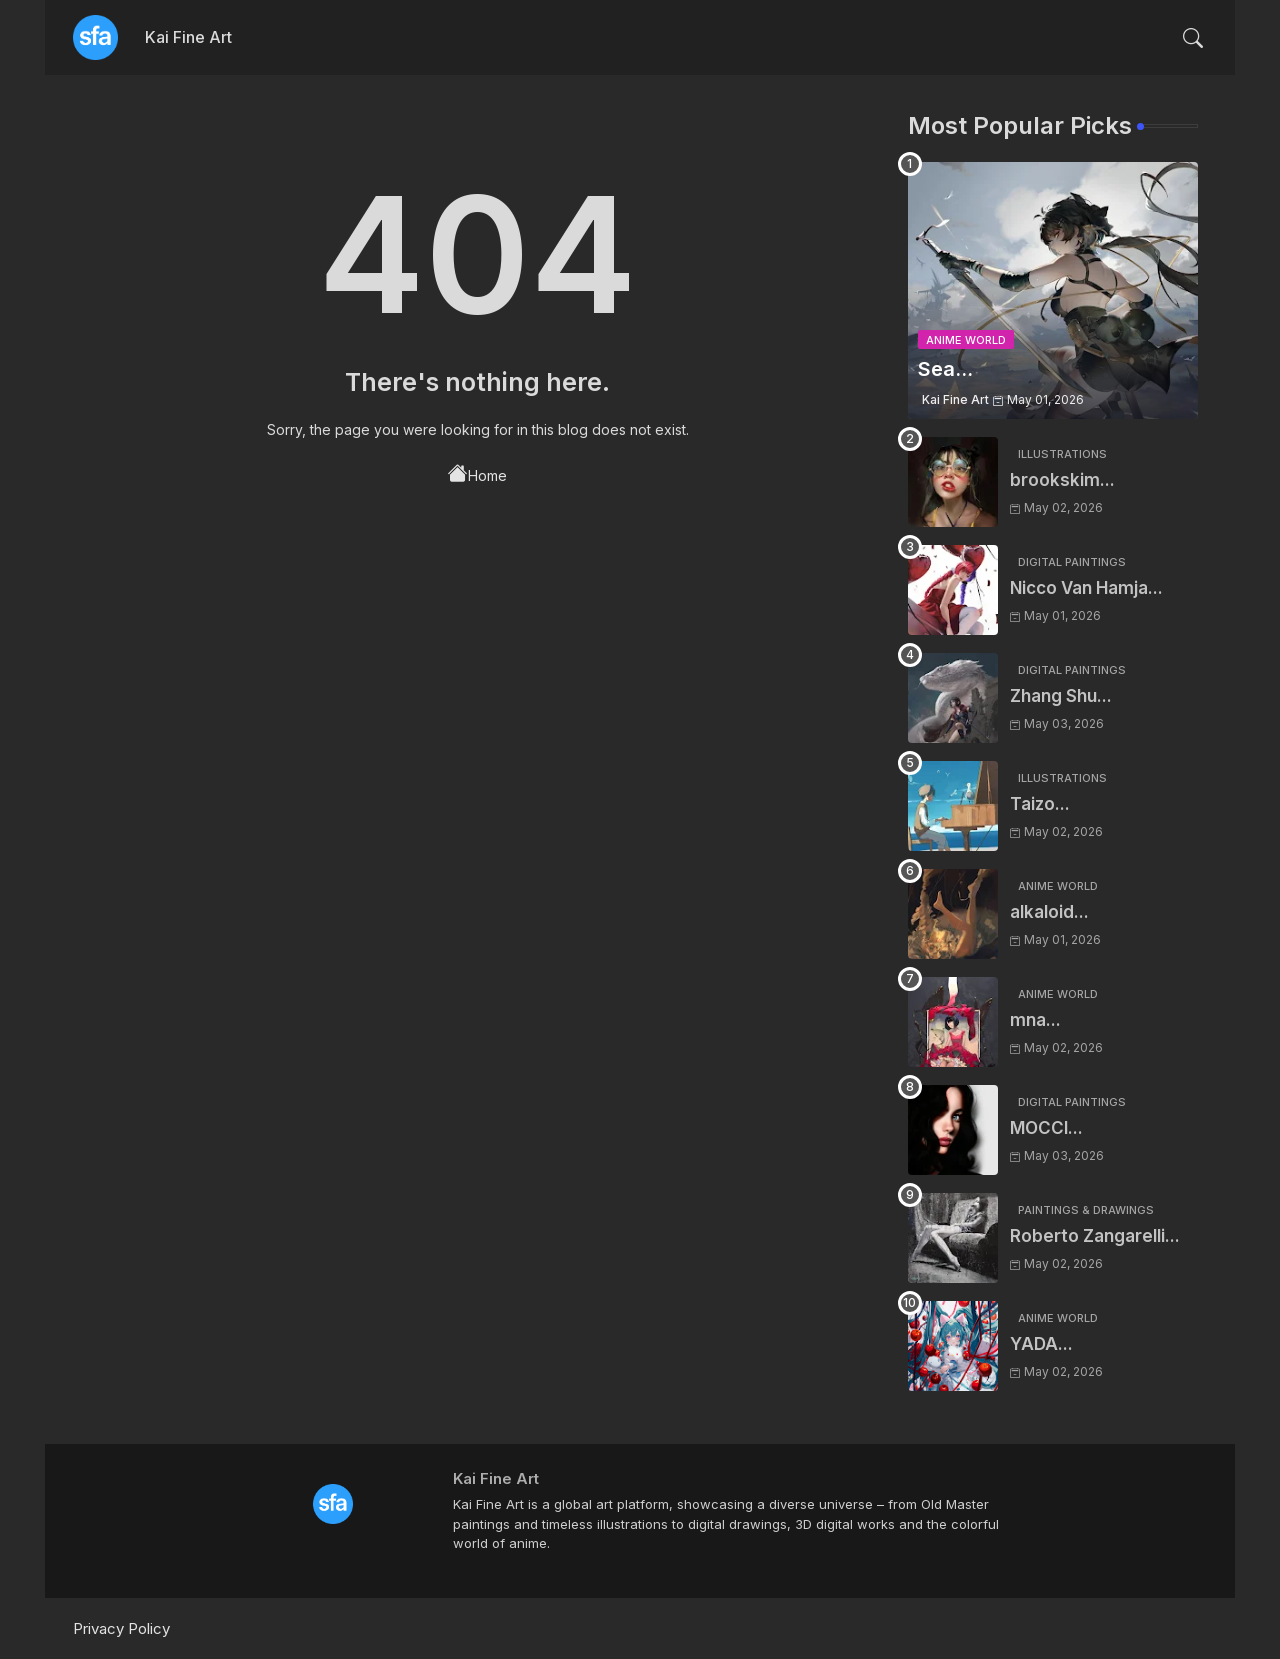 The image size is (1280, 1659). Describe the element at coordinates (1049, 912) in the screenshot. I see `alkaloid...` at that location.